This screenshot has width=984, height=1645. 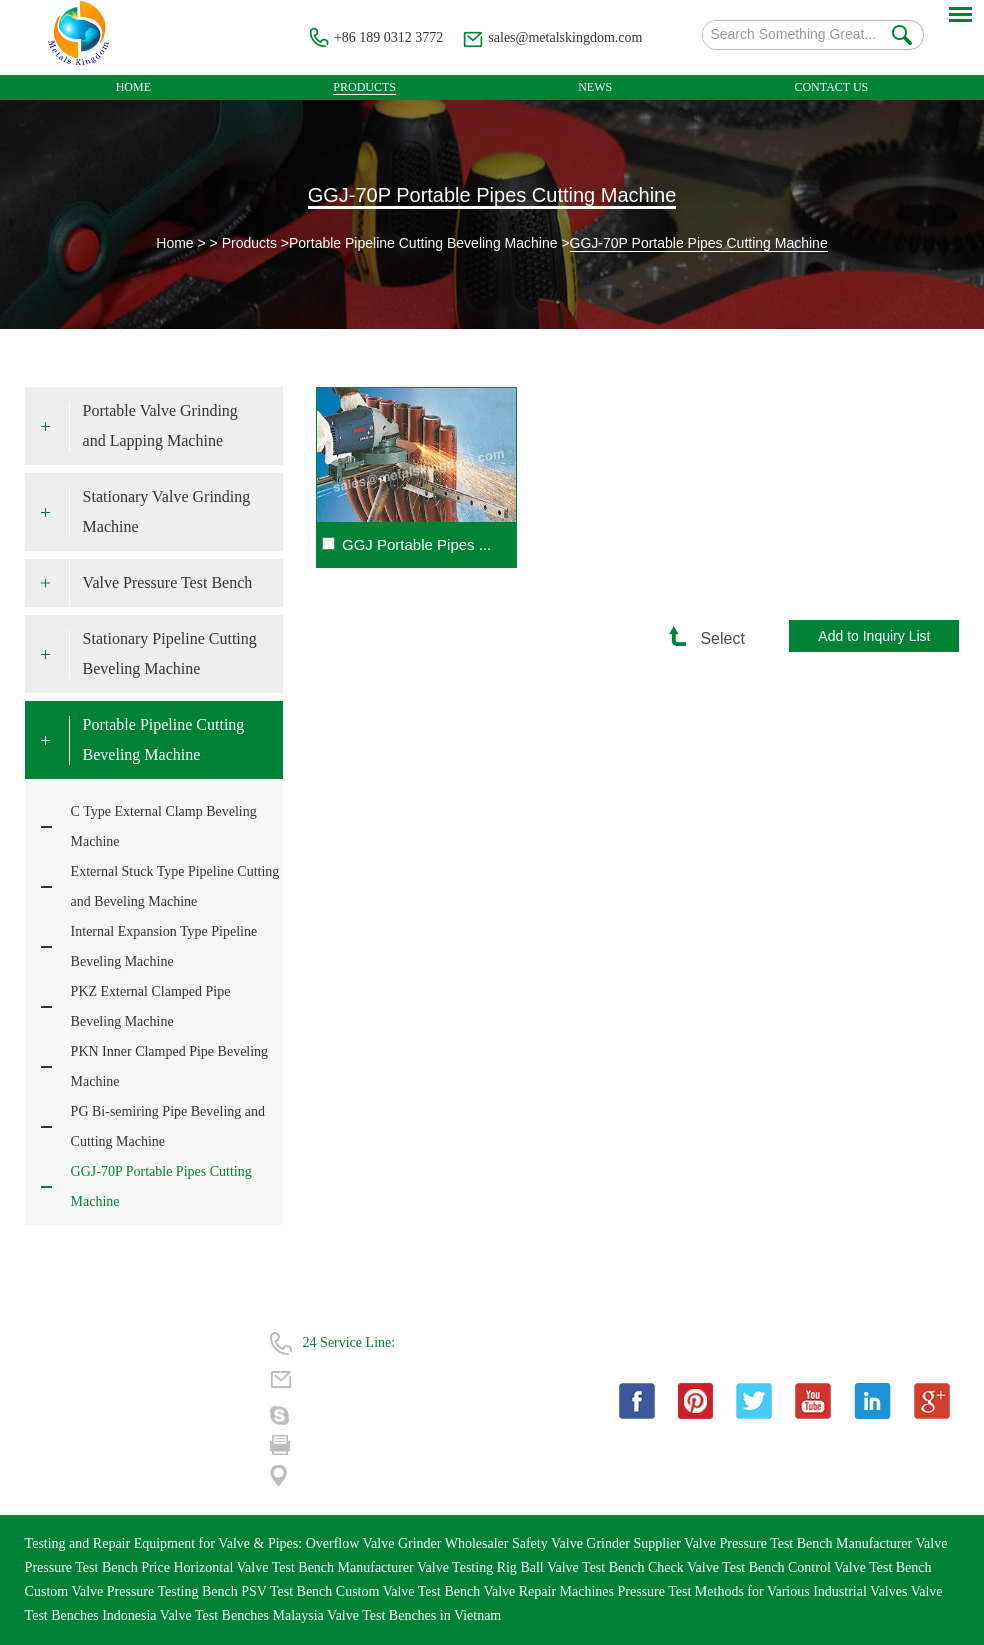 What do you see at coordinates (133, 87) in the screenshot?
I see `Home` at bounding box center [133, 87].